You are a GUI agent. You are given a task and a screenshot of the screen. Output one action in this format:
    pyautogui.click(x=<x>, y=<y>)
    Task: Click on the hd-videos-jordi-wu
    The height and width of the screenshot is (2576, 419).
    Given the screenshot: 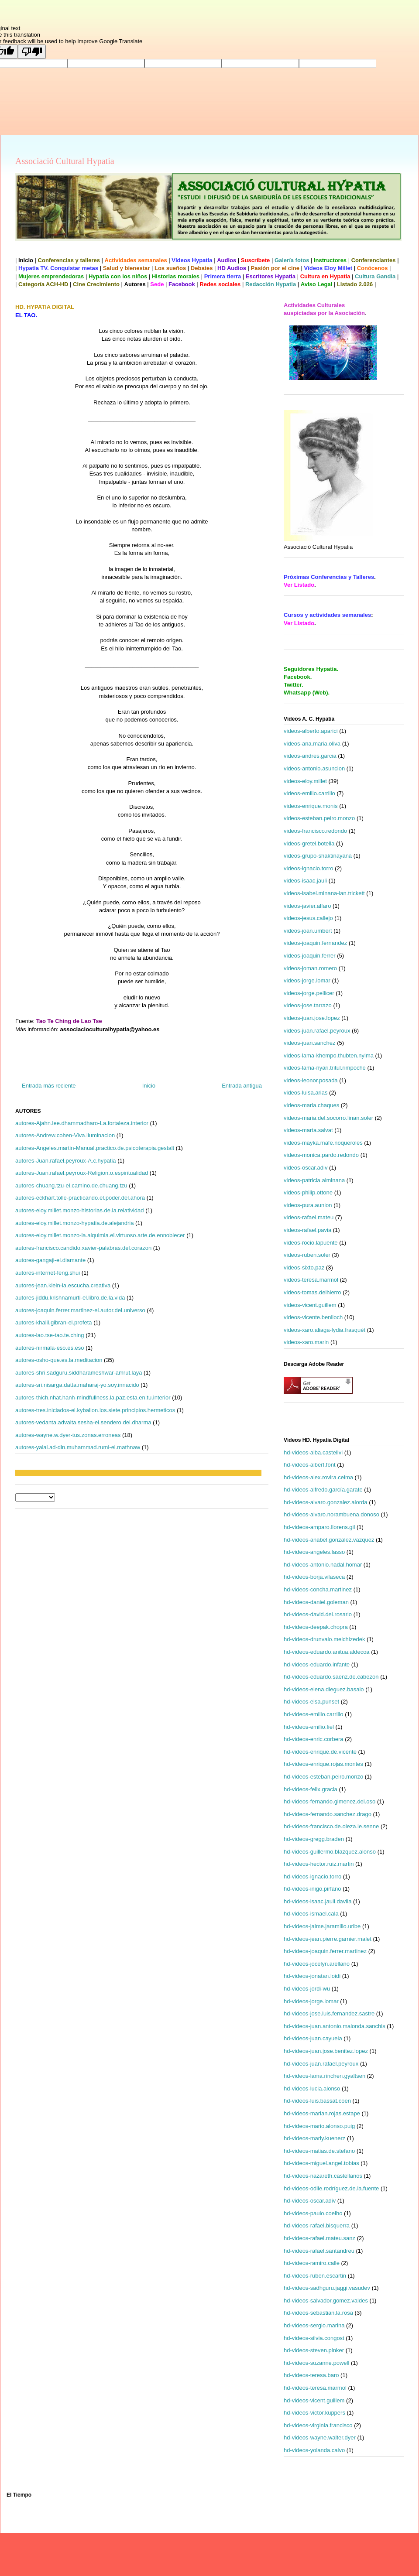 What is the action you would take?
    pyautogui.click(x=307, y=1988)
    